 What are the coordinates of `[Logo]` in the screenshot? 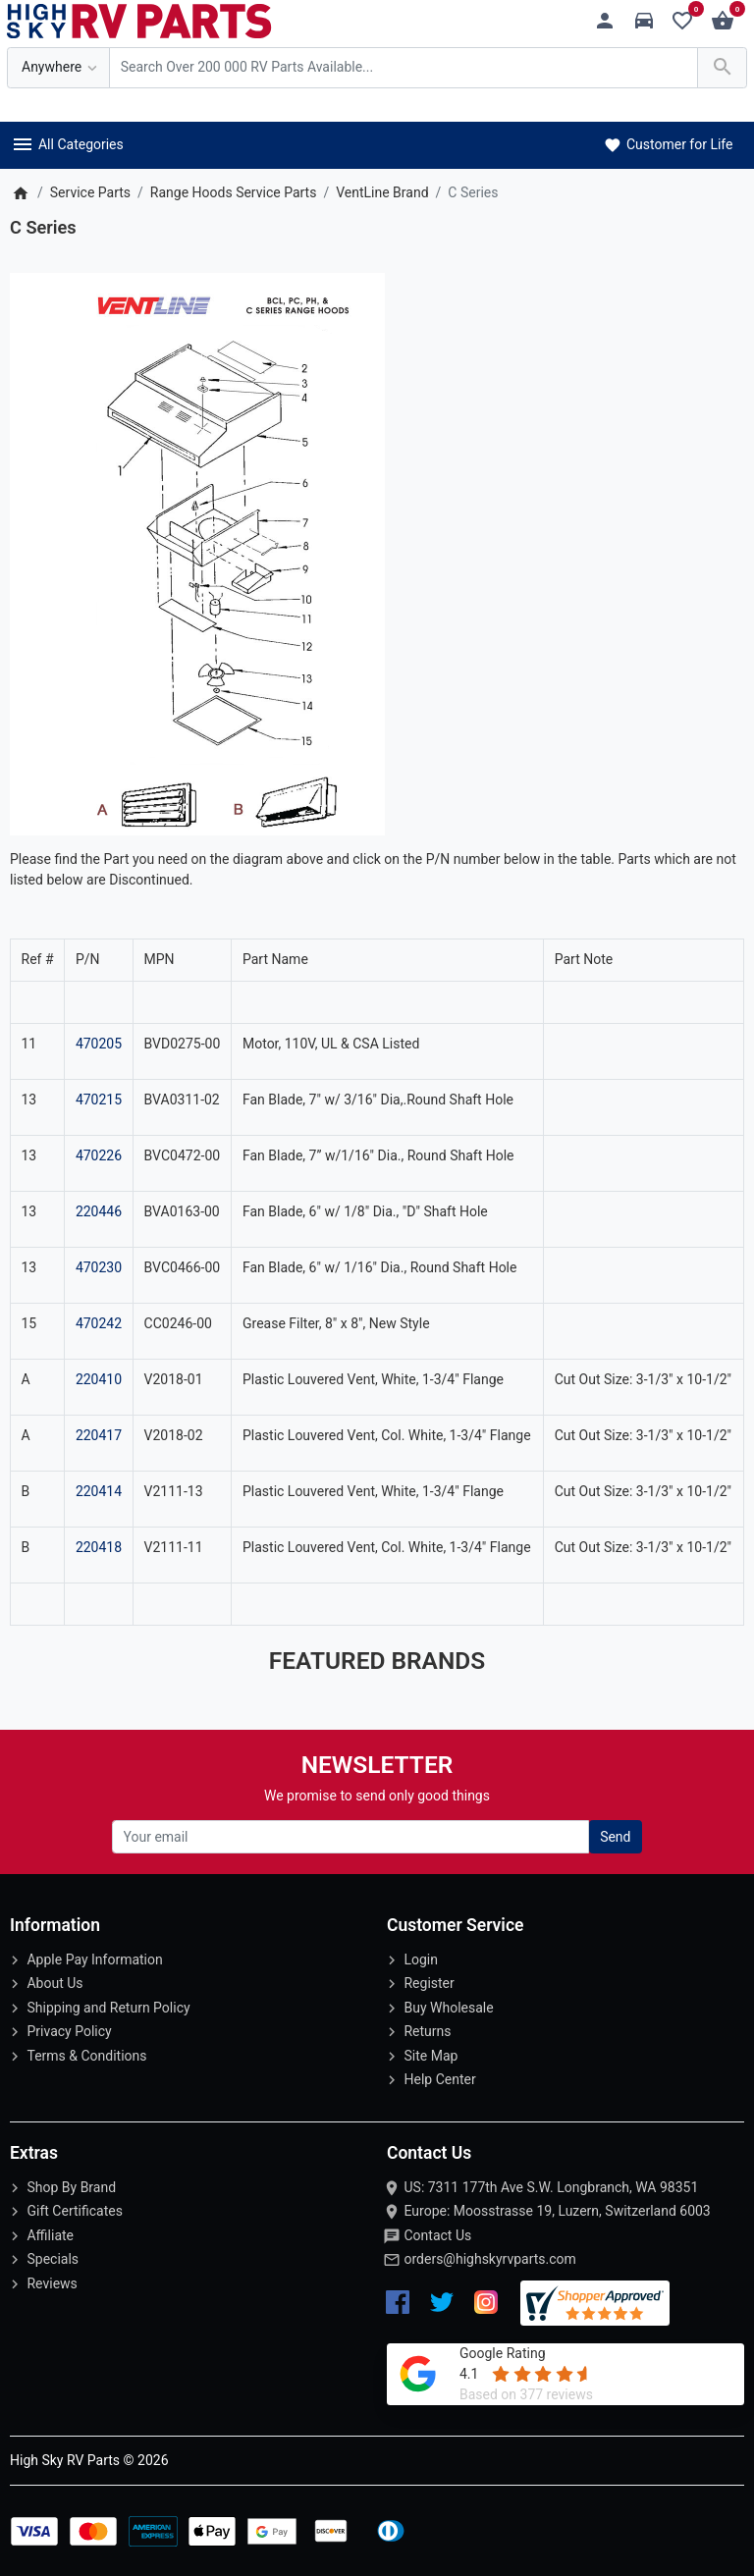 It's located at (139, 19).